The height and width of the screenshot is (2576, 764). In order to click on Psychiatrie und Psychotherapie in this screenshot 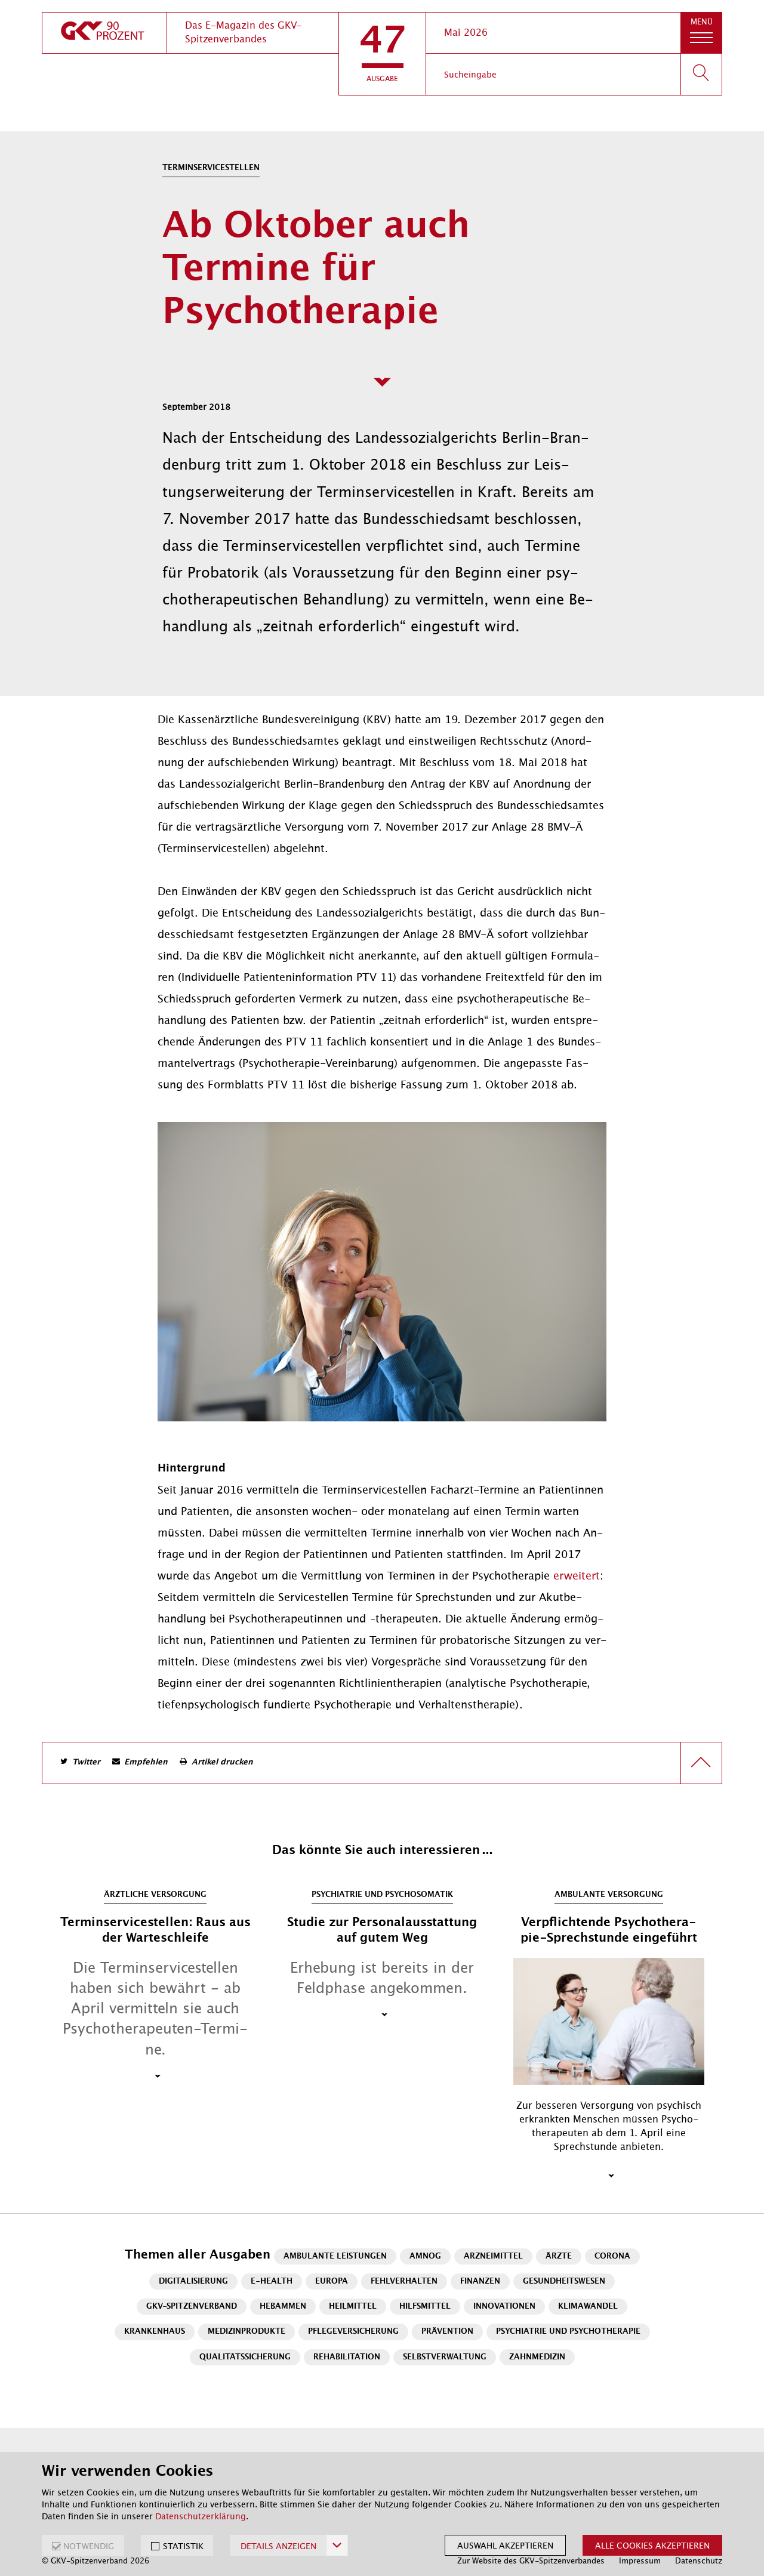, I will do `click(568, 2332)`.